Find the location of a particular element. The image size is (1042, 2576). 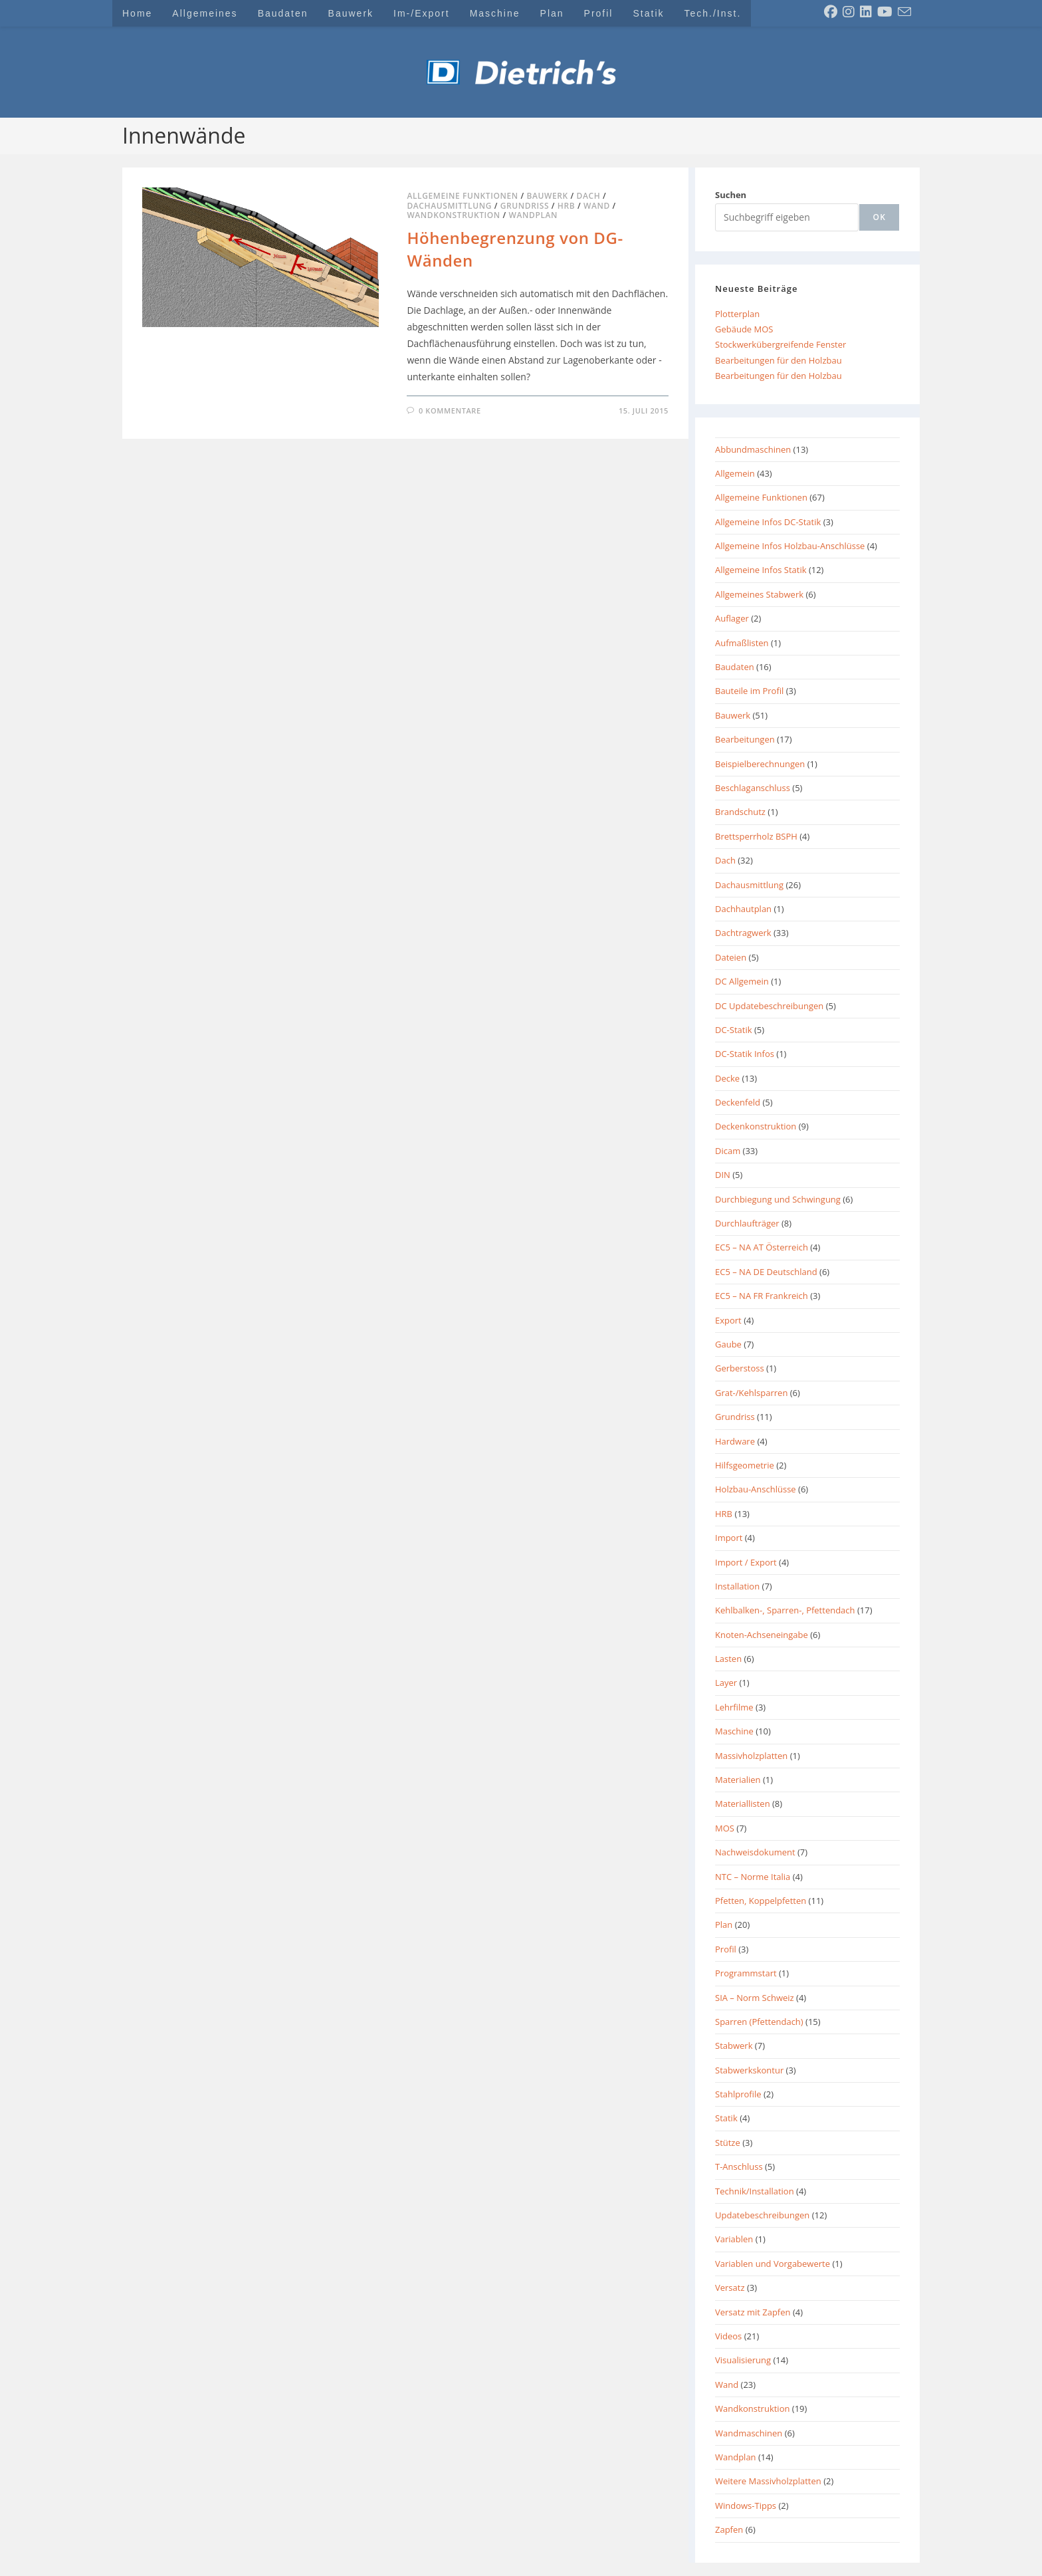

Deckenfeld is located at coordinates (737, 1102).